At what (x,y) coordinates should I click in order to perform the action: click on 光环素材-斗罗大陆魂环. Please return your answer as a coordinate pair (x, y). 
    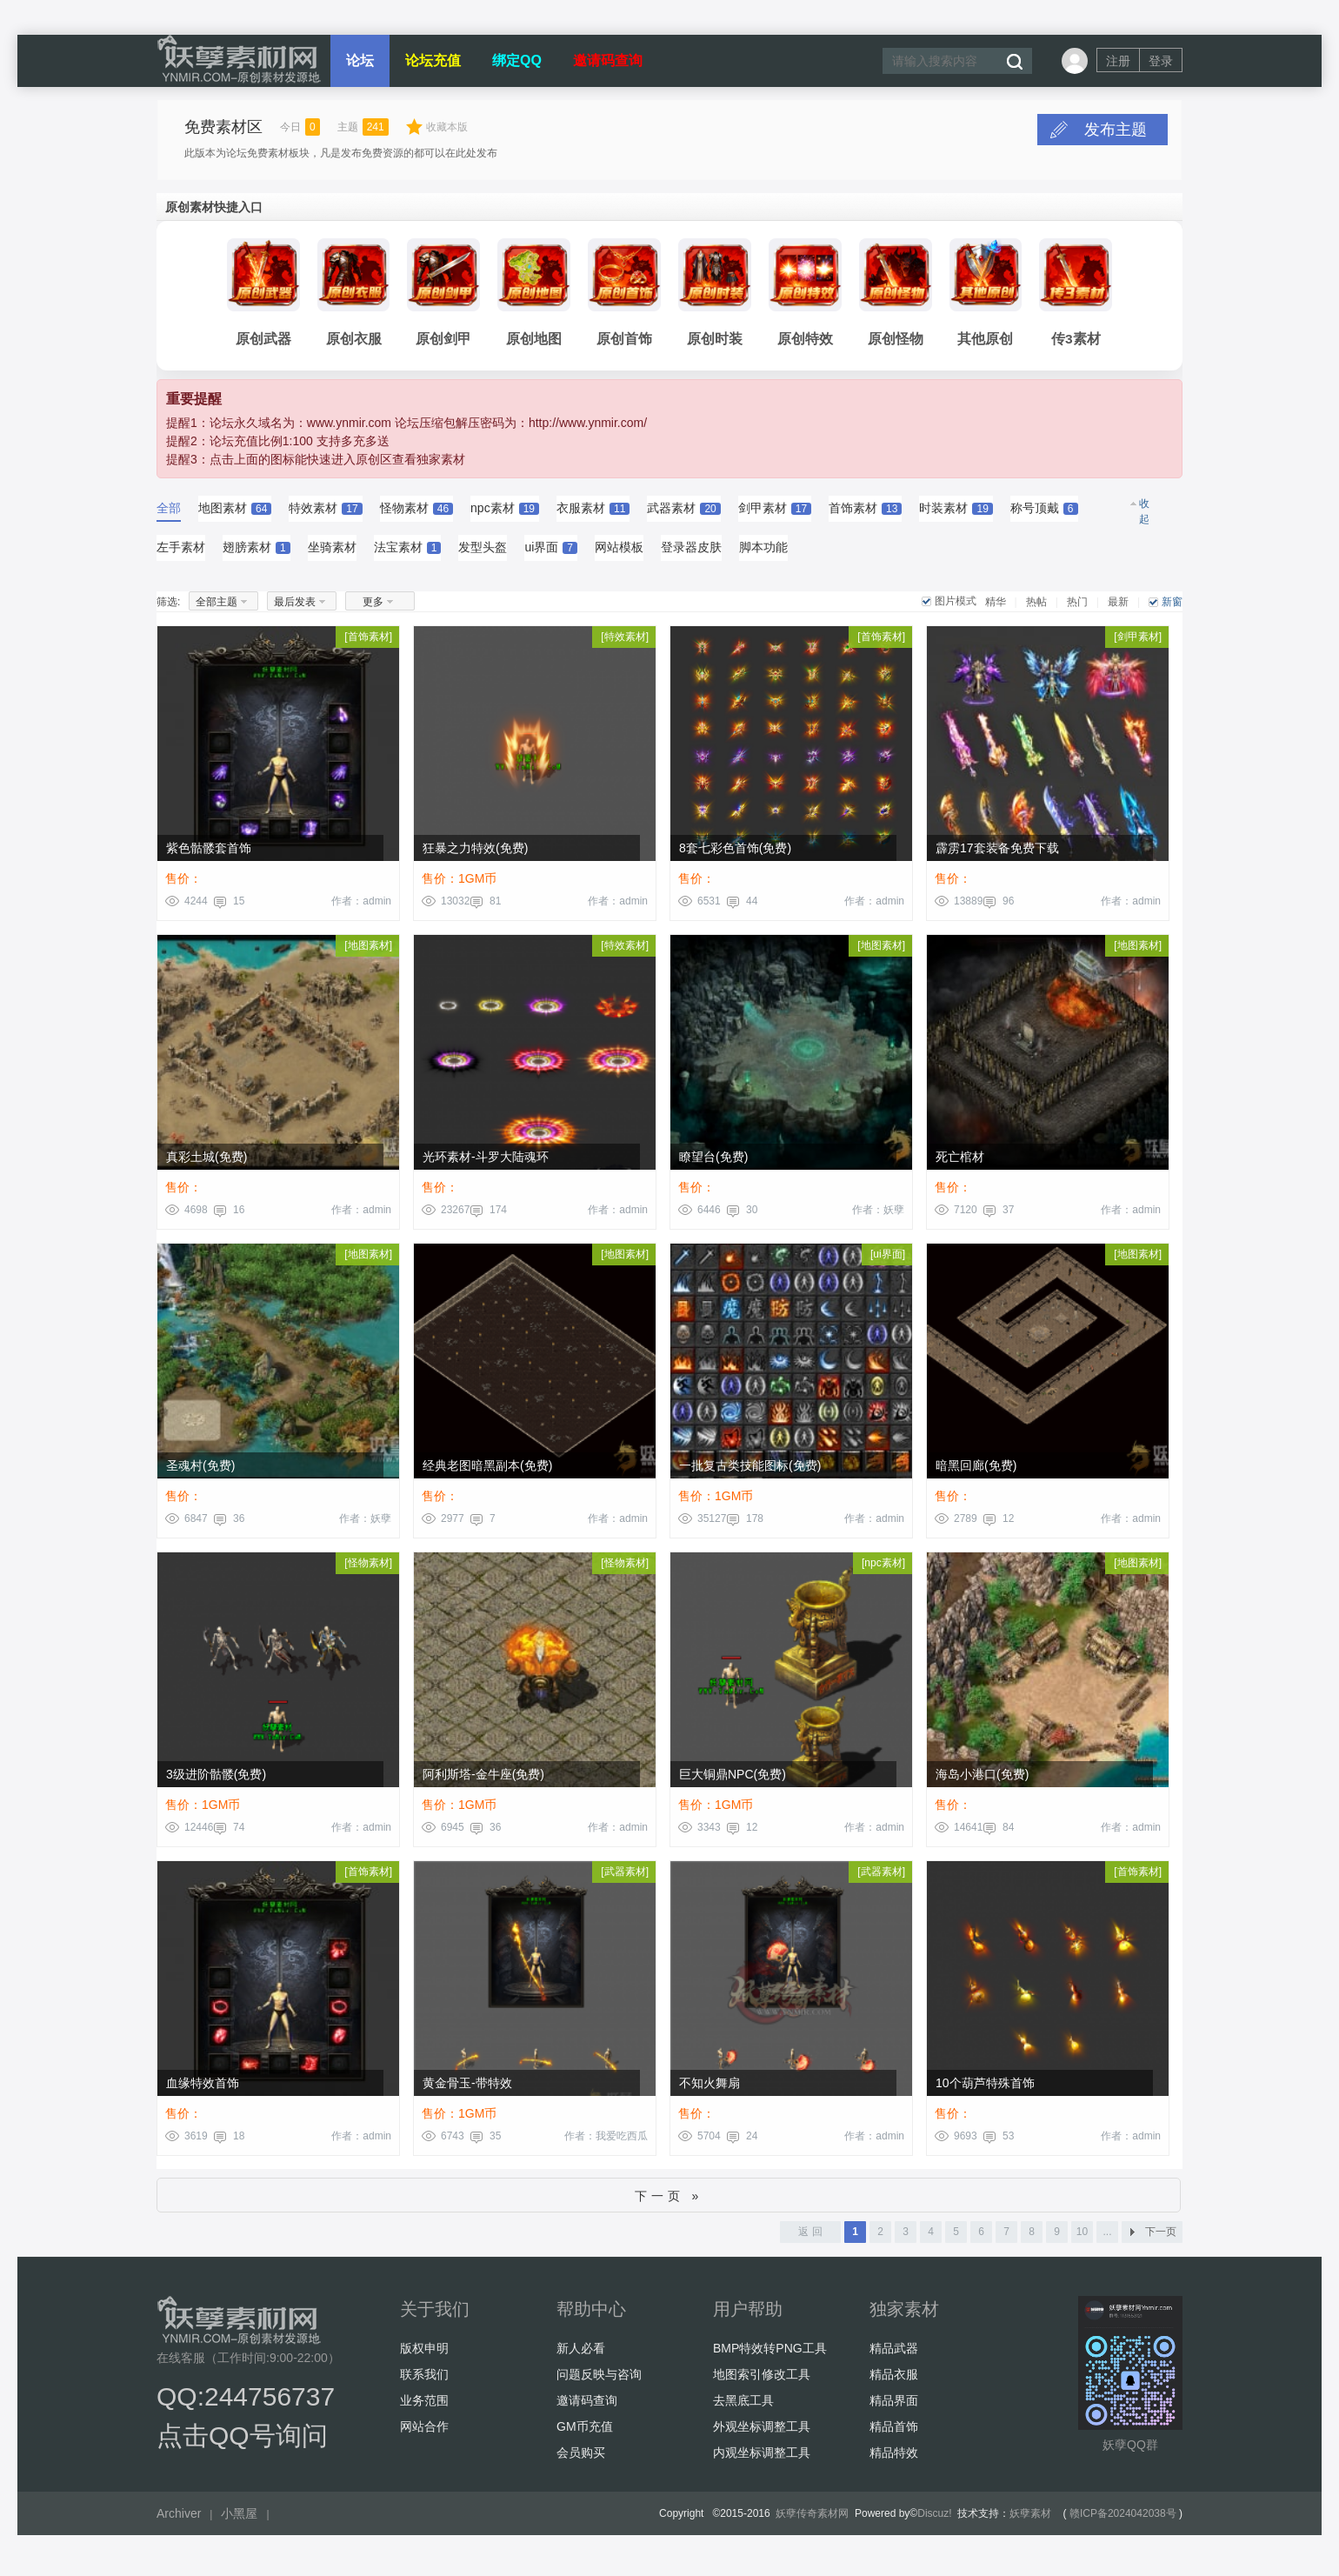
    Looking at the image, I should click on (486, 1163).